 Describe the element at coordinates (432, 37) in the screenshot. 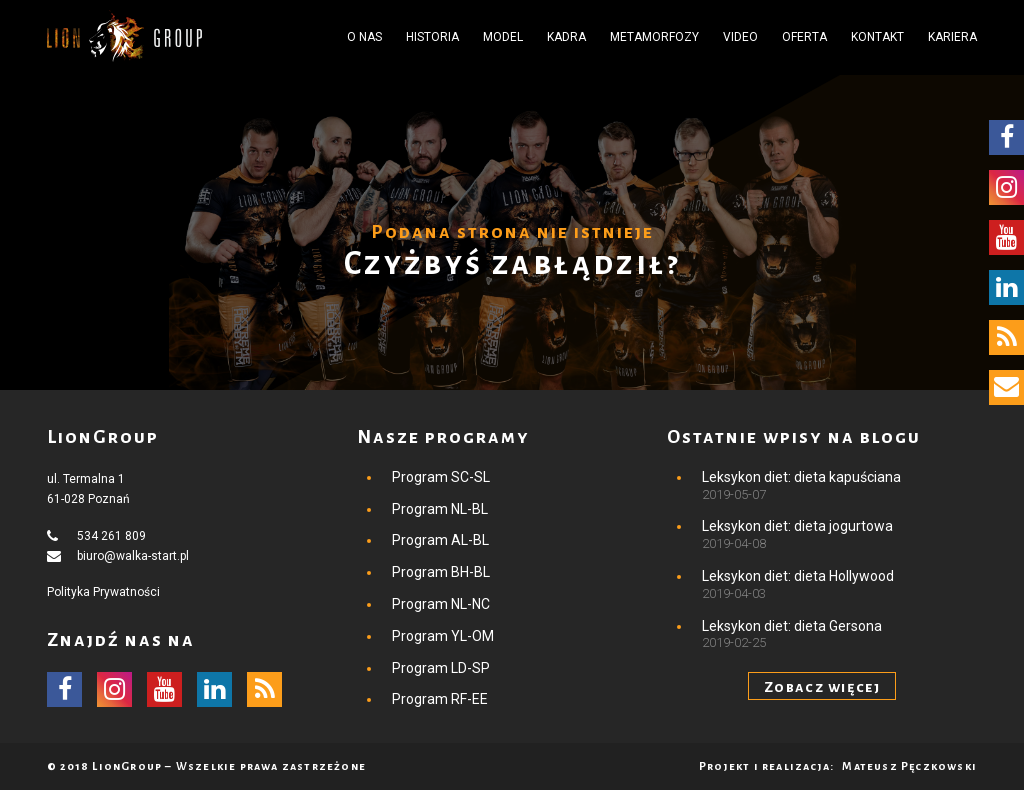

I see `Historia` at that location.